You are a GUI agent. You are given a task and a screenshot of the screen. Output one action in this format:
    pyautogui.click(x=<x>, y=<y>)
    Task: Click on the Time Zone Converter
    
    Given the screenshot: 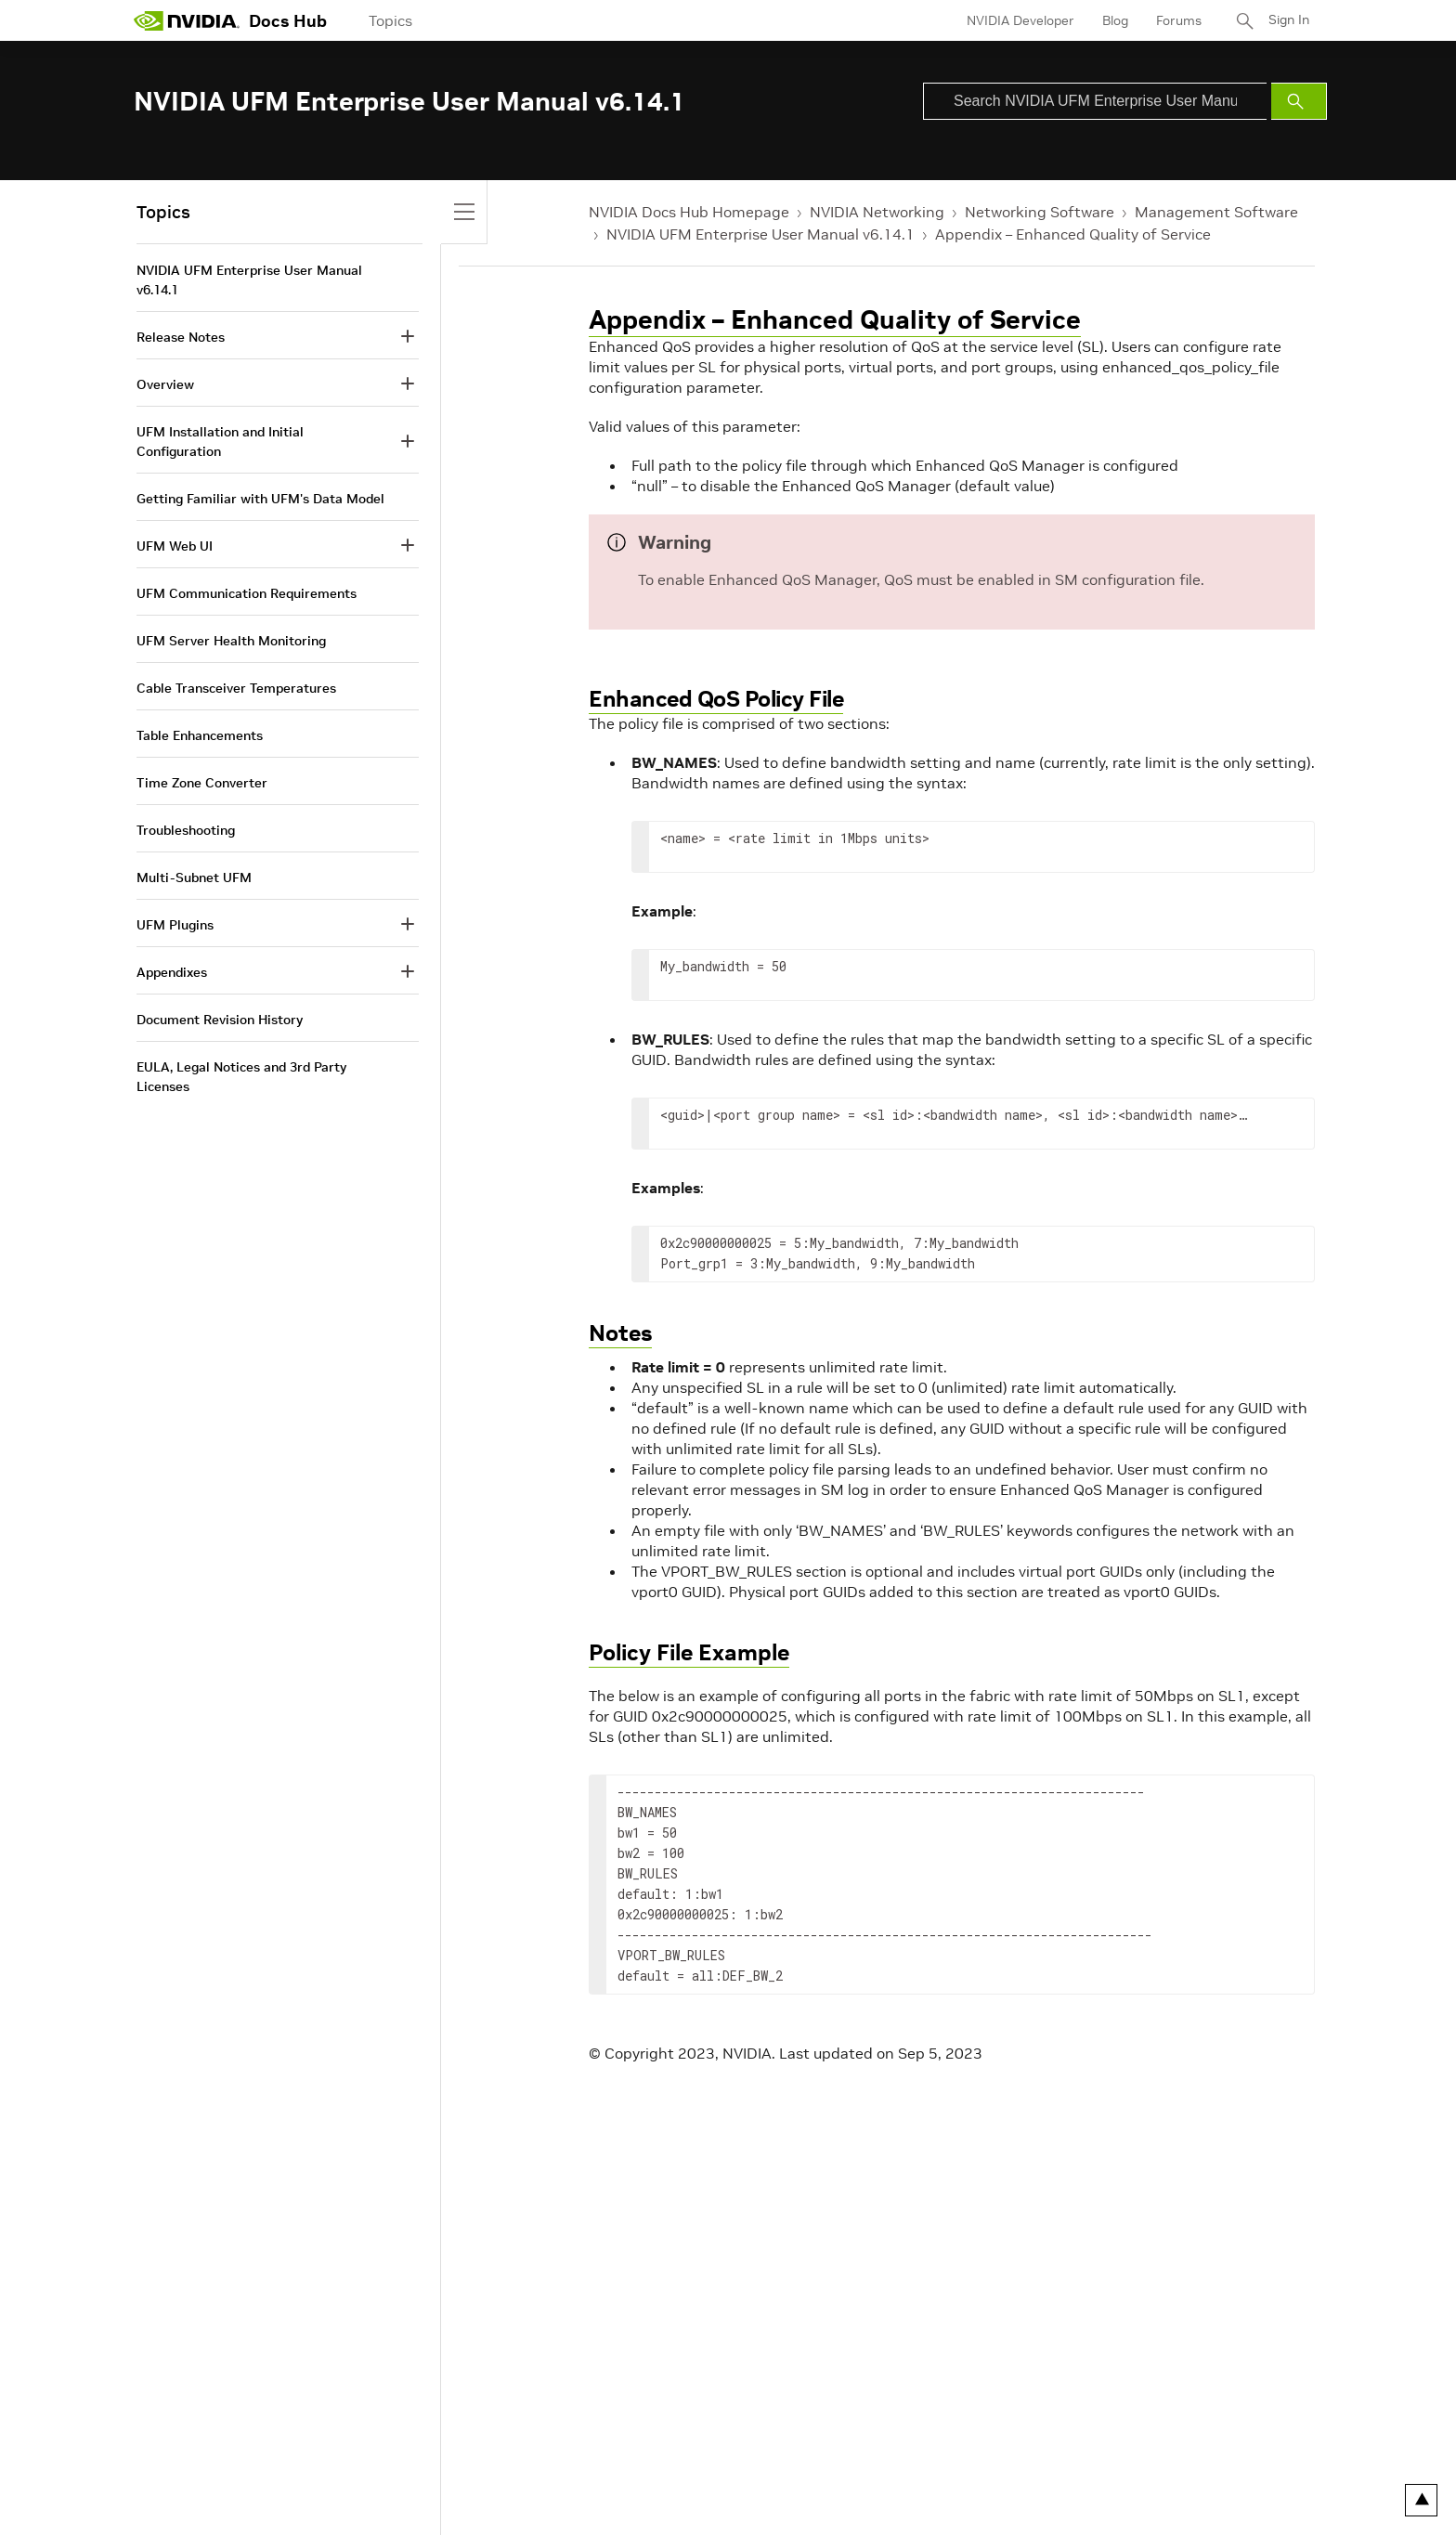 What is the action you would take?
    pyautogui.click(x=201, y=782)
    